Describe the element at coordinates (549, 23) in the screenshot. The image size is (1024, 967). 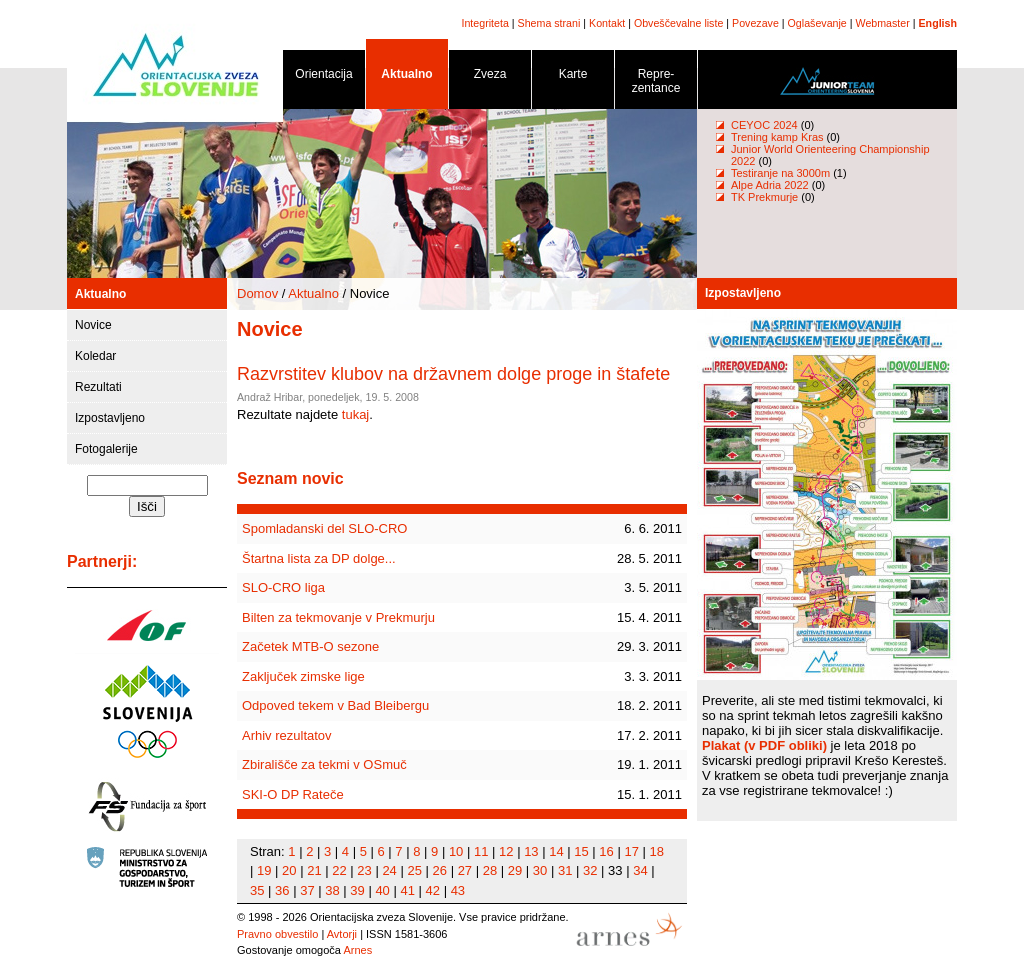
I see `Shema strani` at that location.